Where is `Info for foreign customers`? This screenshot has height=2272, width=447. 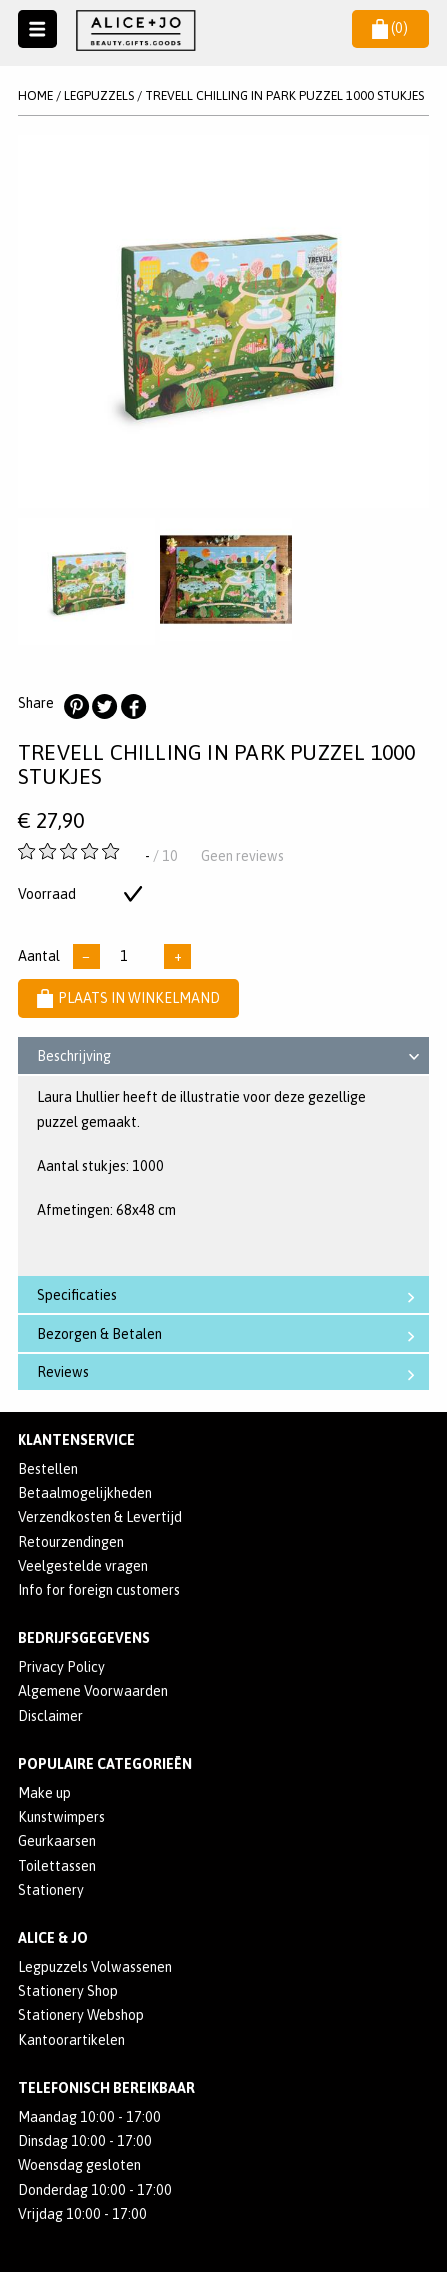
Info for foreign customers is located at coordinates (99, 1590).